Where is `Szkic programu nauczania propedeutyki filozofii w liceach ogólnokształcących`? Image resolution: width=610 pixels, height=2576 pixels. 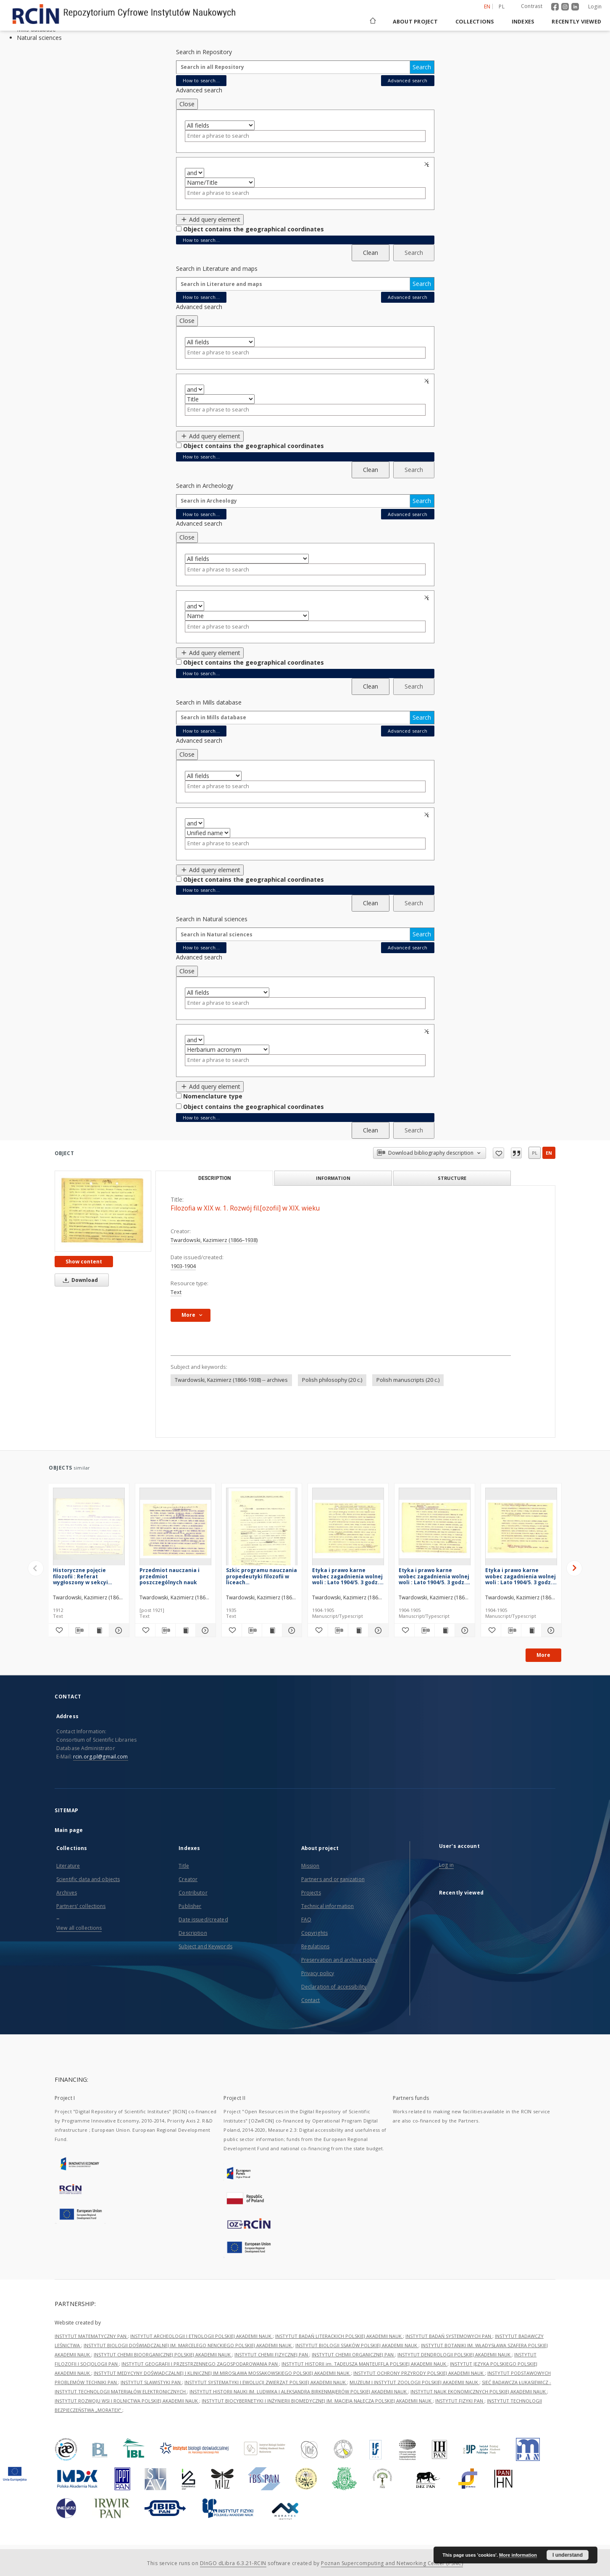 Szkic programu nauczania propedeutyki filozofii w liceach ogólnokształcących is located at coordinates (261, 1576).